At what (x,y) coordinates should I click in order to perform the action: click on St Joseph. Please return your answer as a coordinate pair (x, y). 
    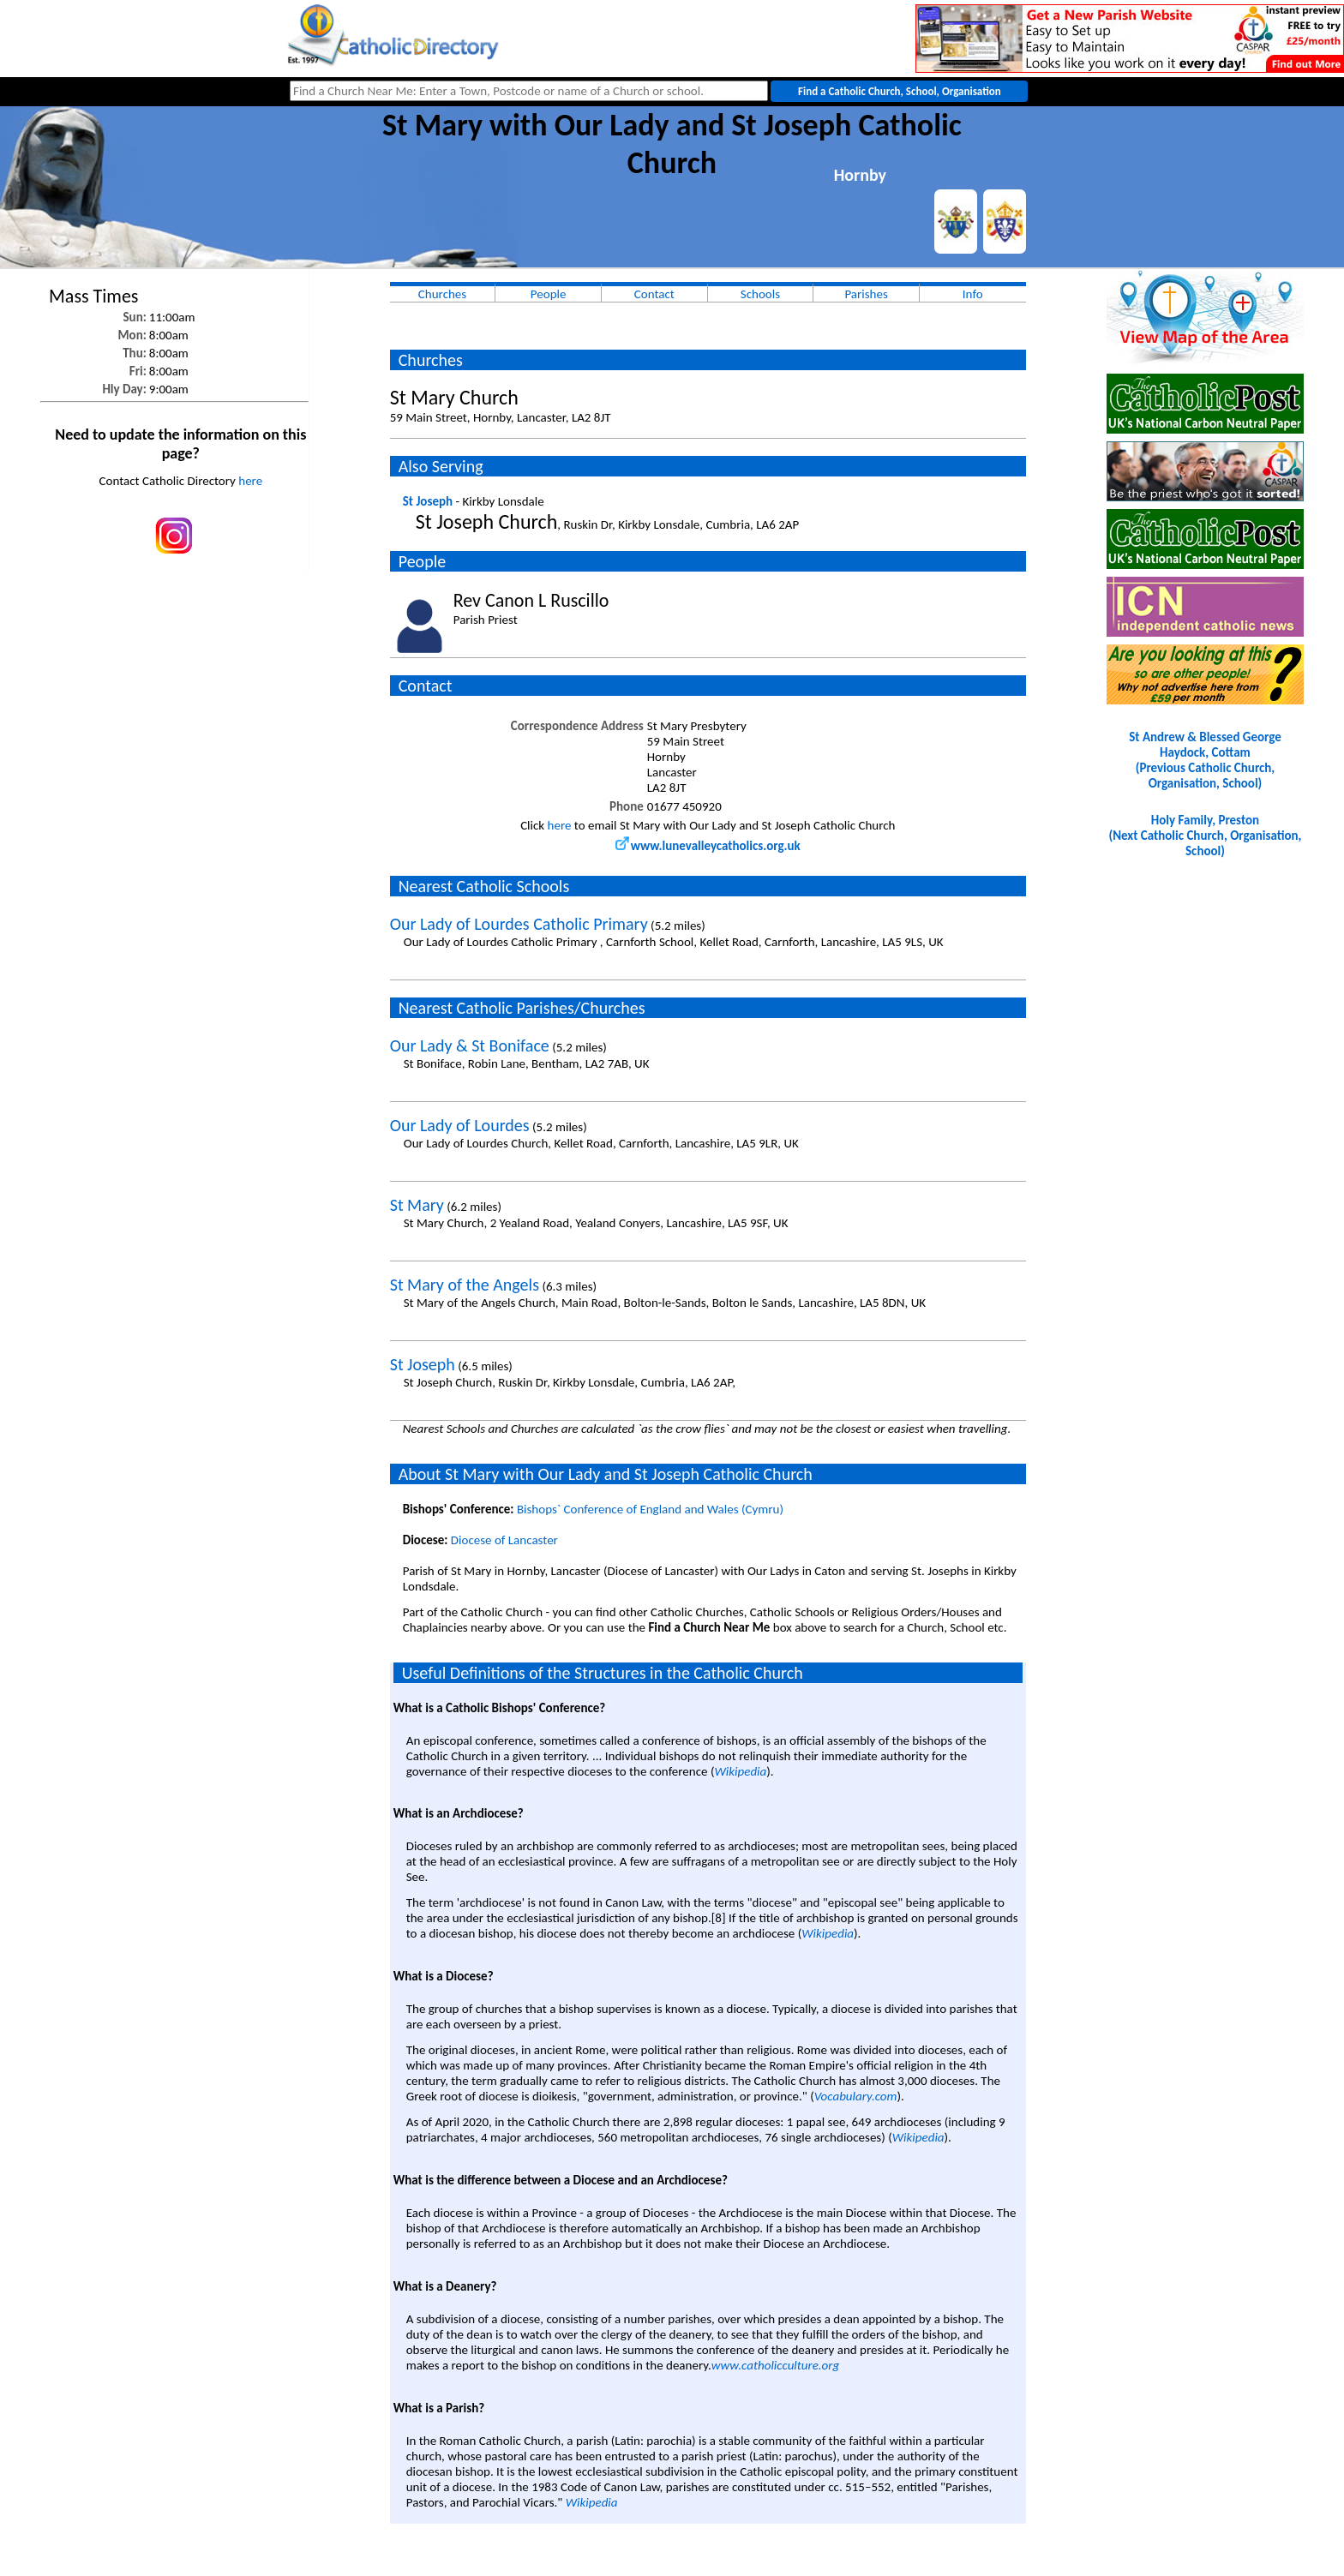
    Looking at the image, I should click on (428, 501).